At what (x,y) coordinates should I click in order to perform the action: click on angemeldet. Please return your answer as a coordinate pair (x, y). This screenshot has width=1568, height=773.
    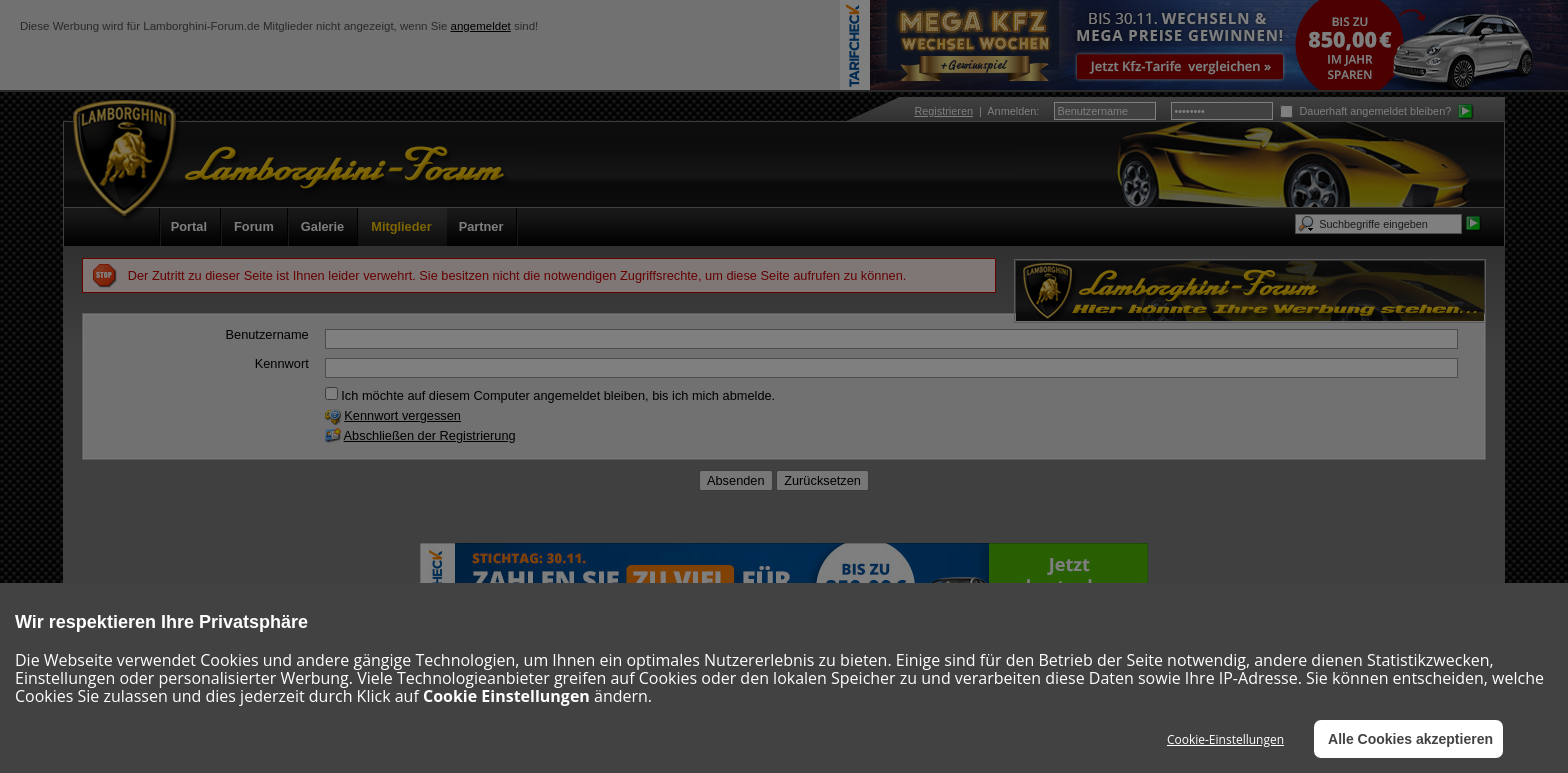
    Looking at the image, I should click on (481, 26).